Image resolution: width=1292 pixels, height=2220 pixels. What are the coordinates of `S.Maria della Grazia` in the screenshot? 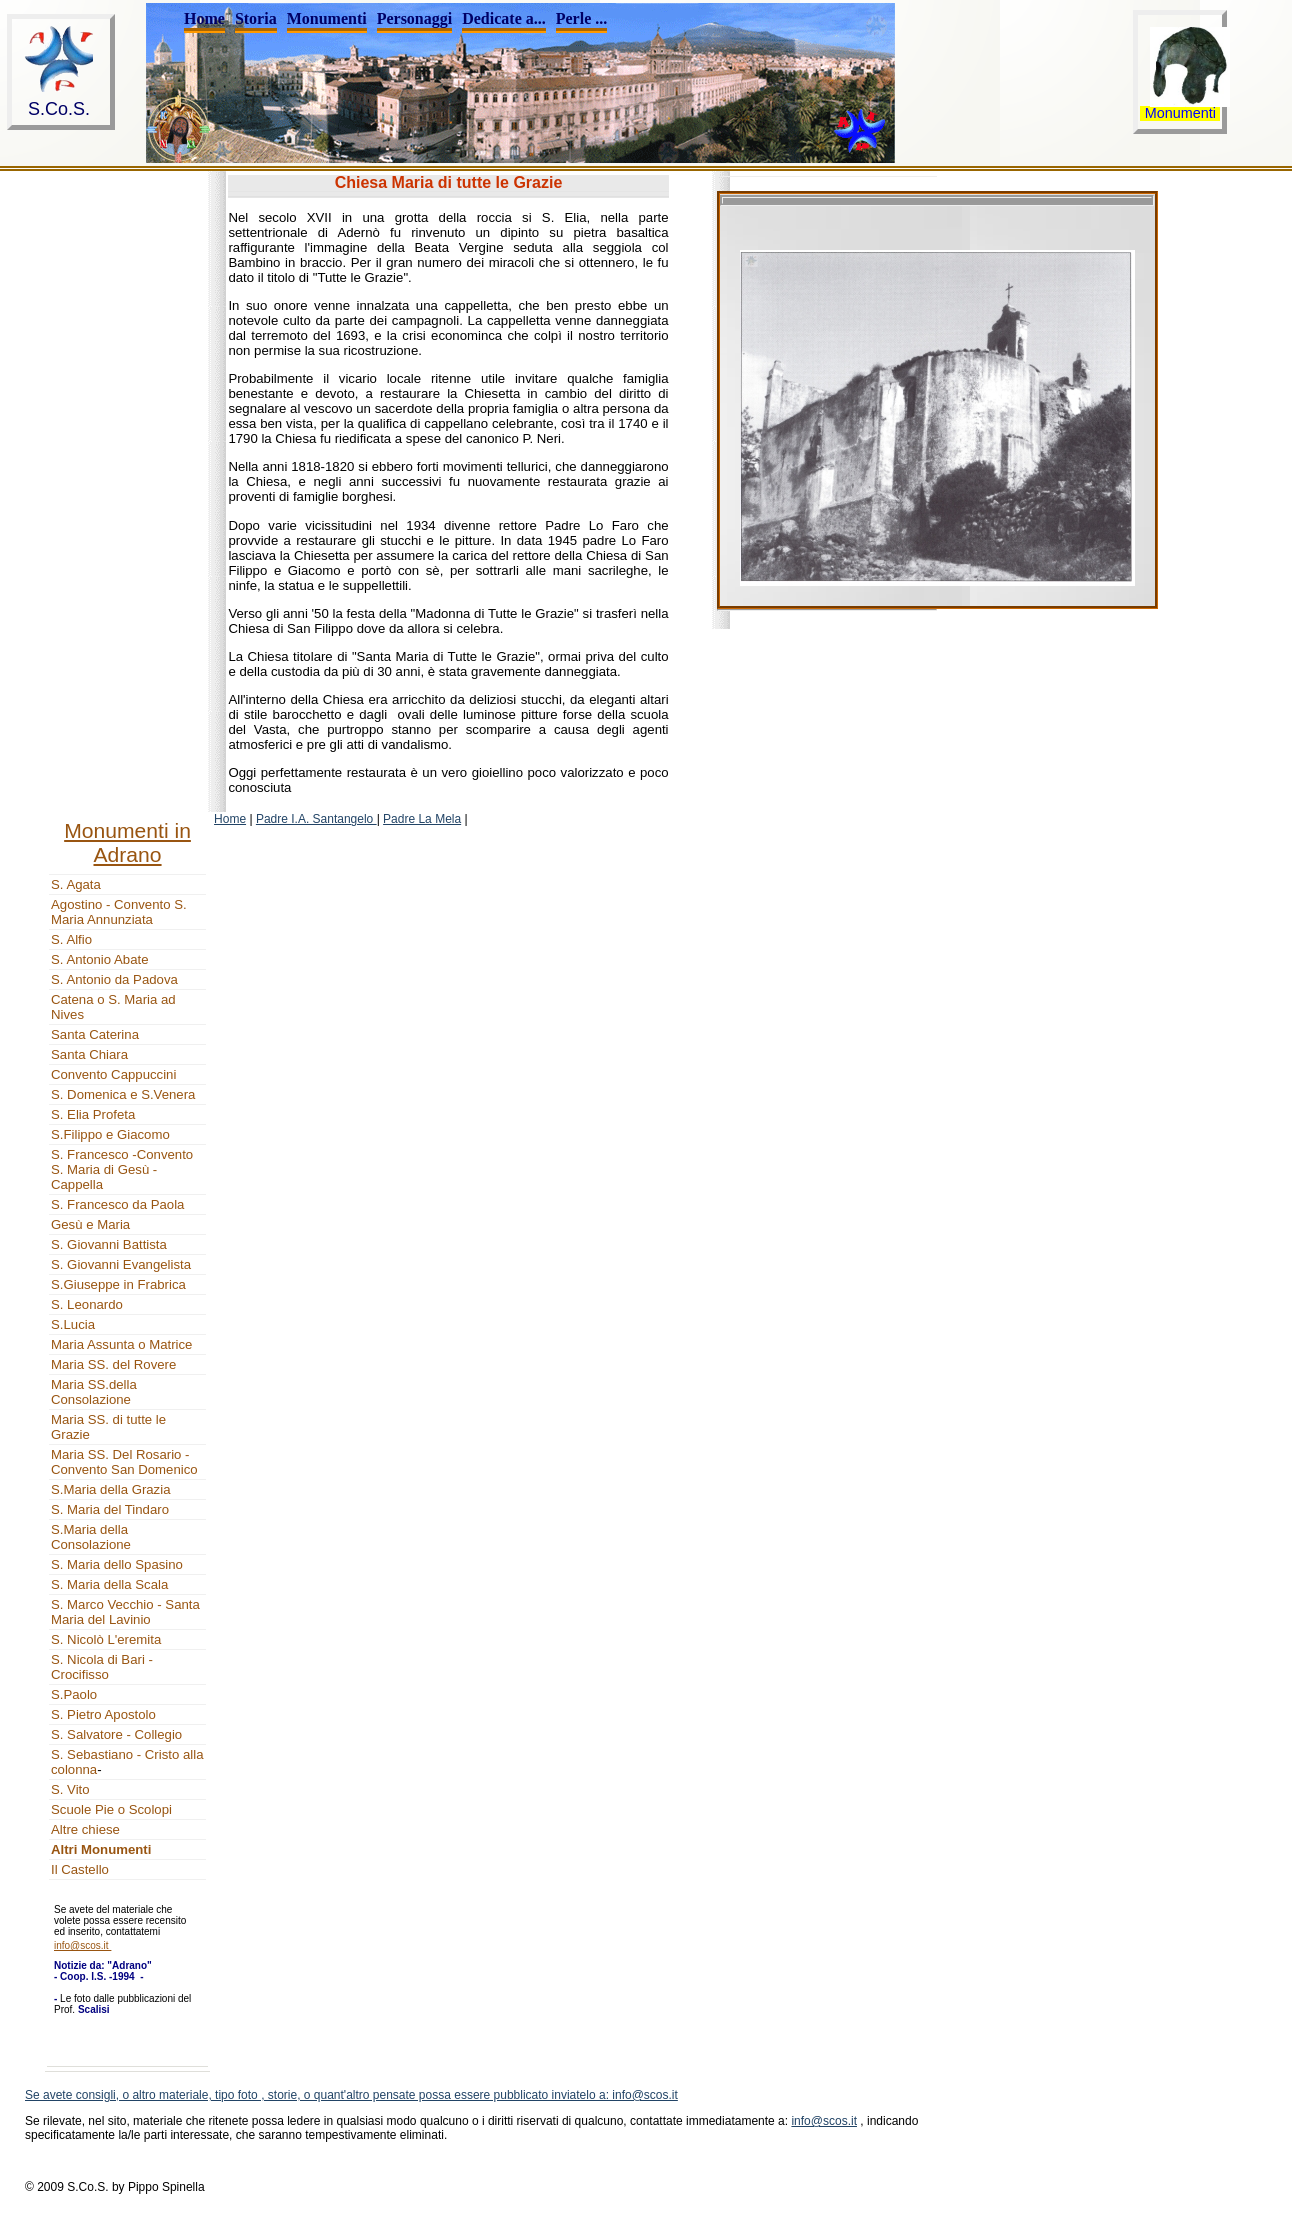 It's located at (110, 1489).